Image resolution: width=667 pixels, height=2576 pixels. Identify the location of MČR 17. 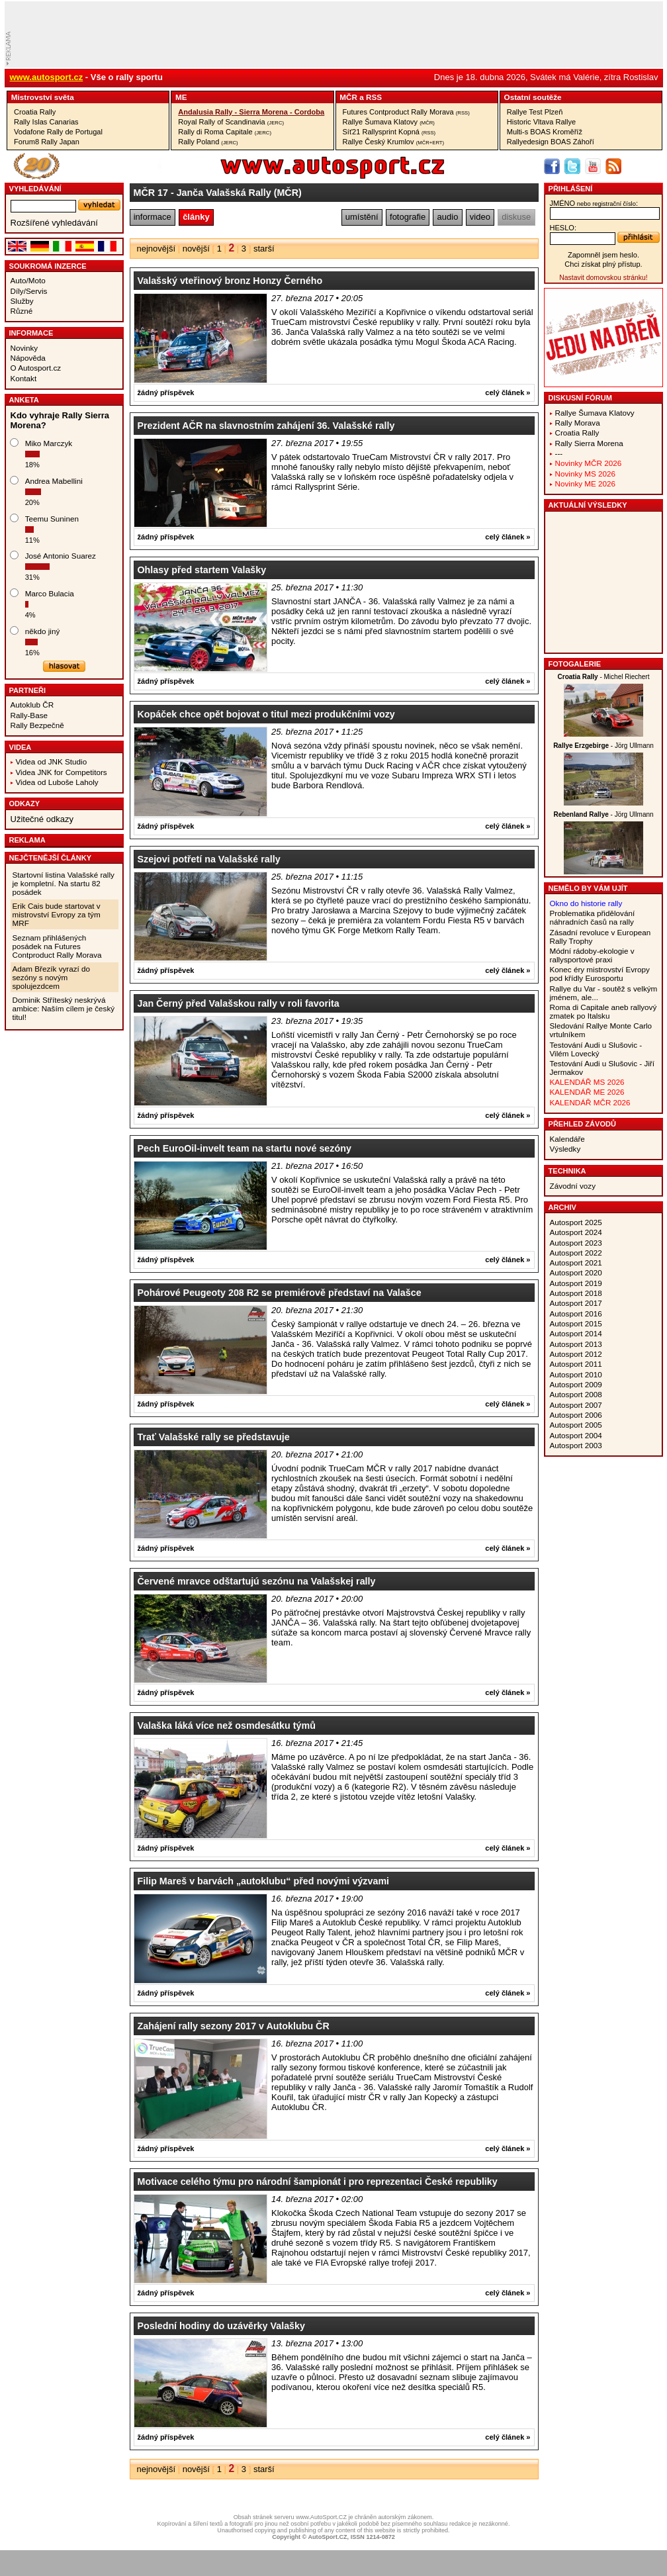
(151, 192).